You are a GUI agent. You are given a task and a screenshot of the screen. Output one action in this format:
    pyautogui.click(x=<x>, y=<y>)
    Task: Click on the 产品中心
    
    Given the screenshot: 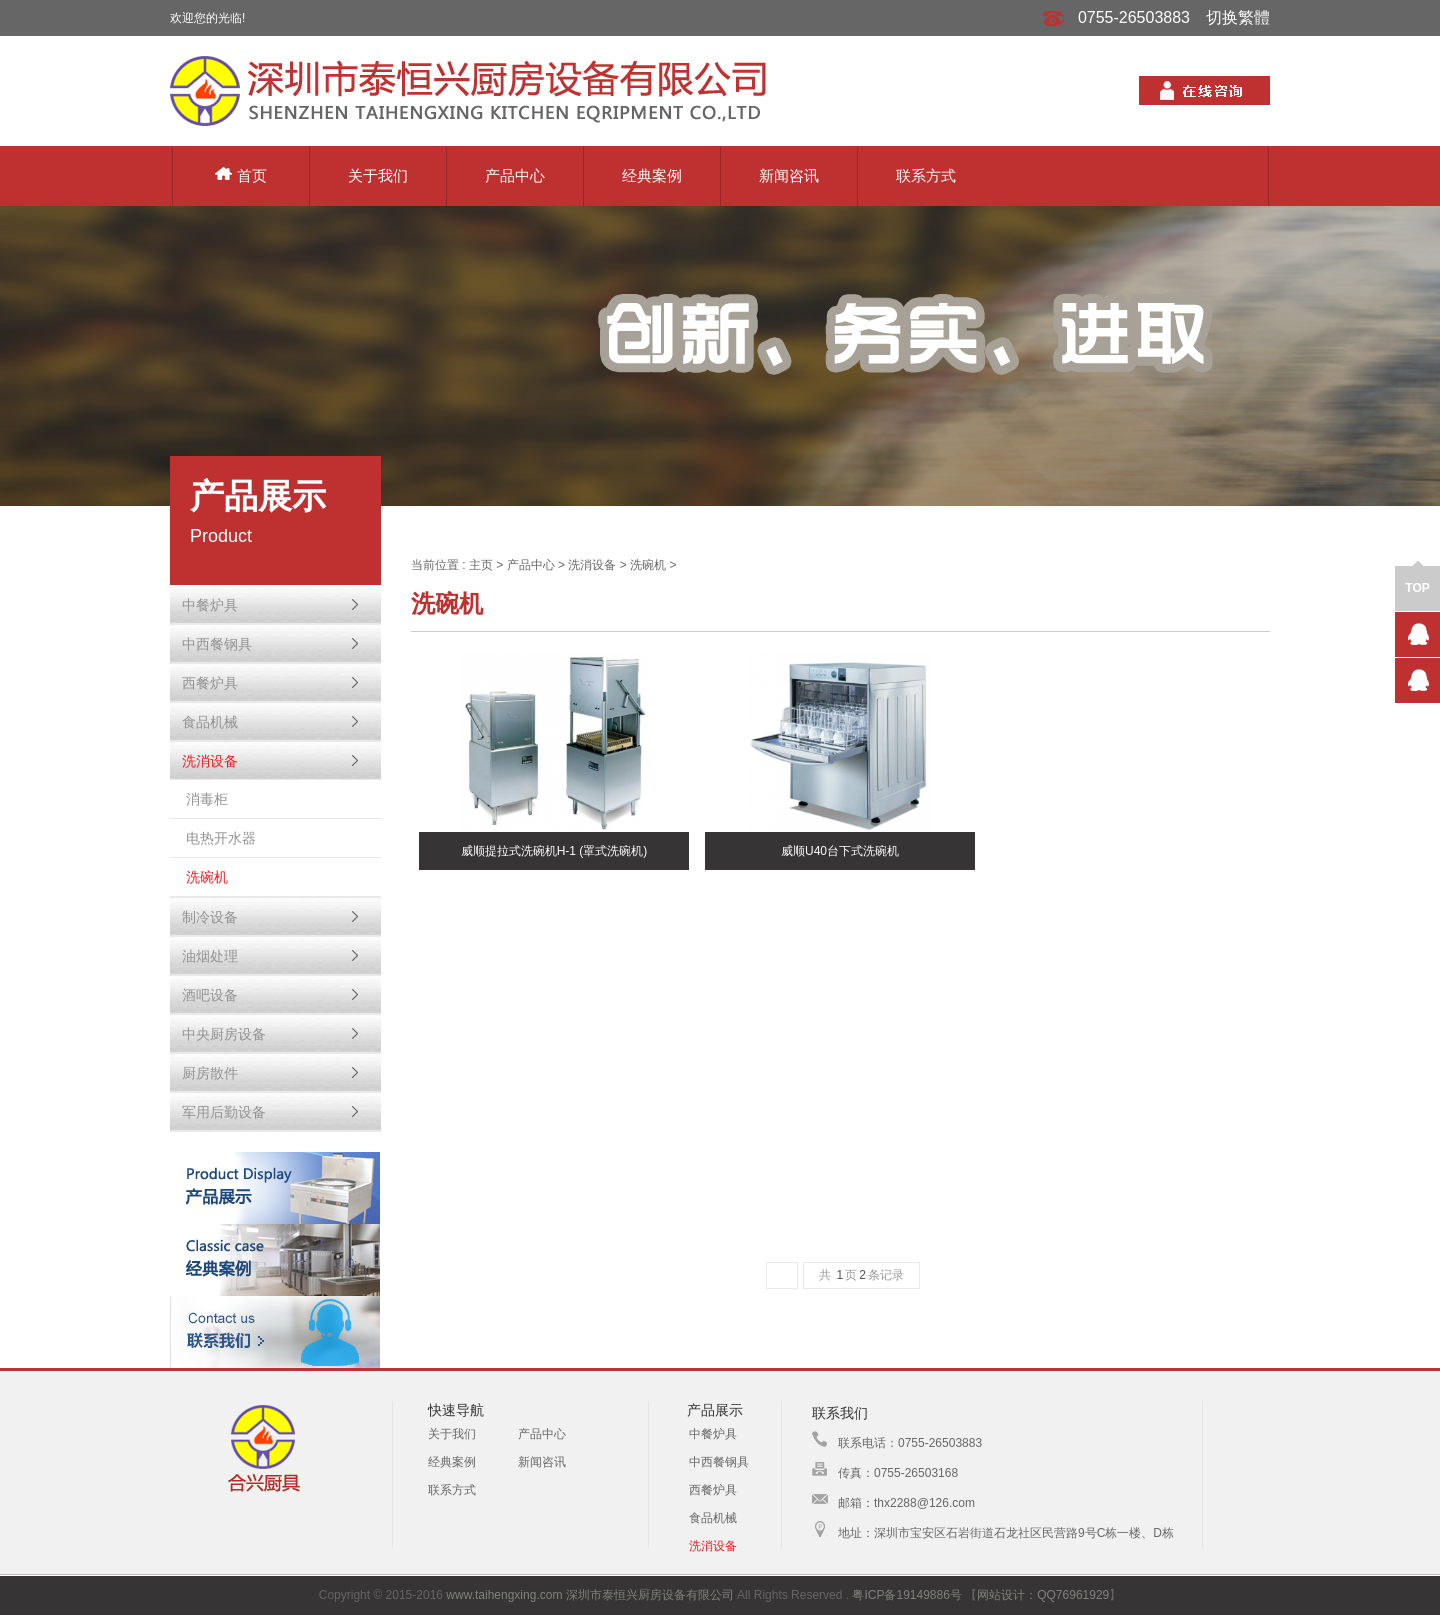 What is the action you would take?
    pyautogui.click(x=515, y=175)
    